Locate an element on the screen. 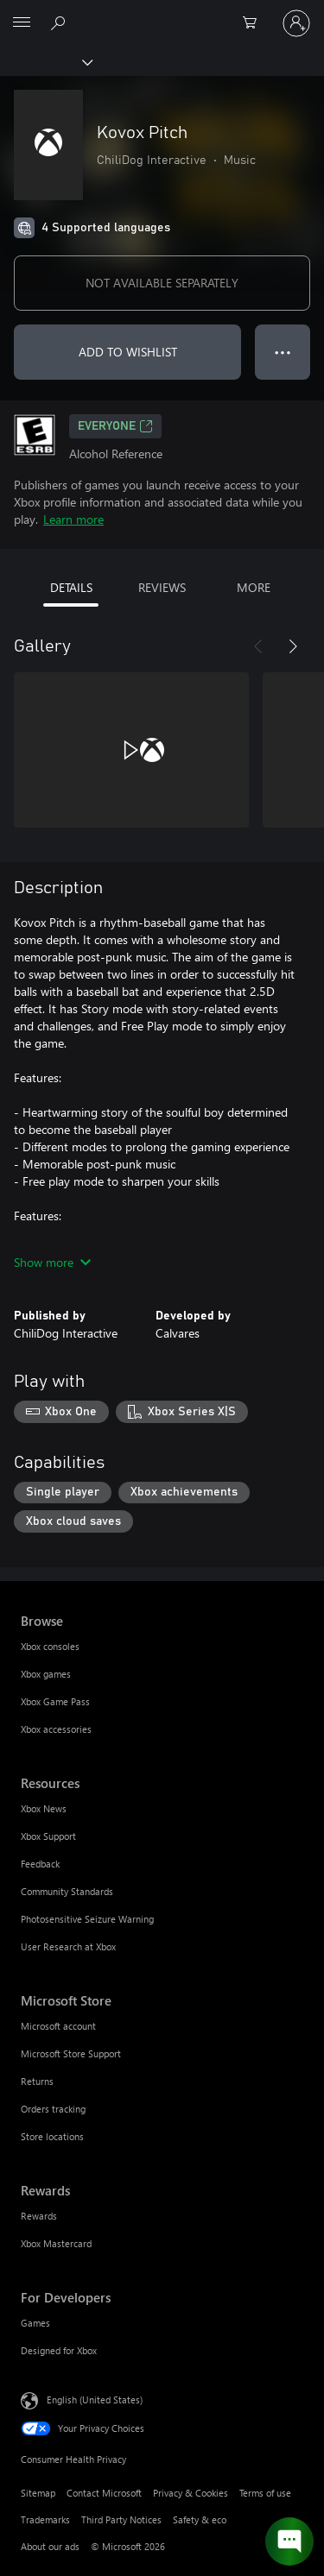 Image resolution: width=324 pixels, height=2576 pixels. [Microsoft] is located at coordinates (161, 13).